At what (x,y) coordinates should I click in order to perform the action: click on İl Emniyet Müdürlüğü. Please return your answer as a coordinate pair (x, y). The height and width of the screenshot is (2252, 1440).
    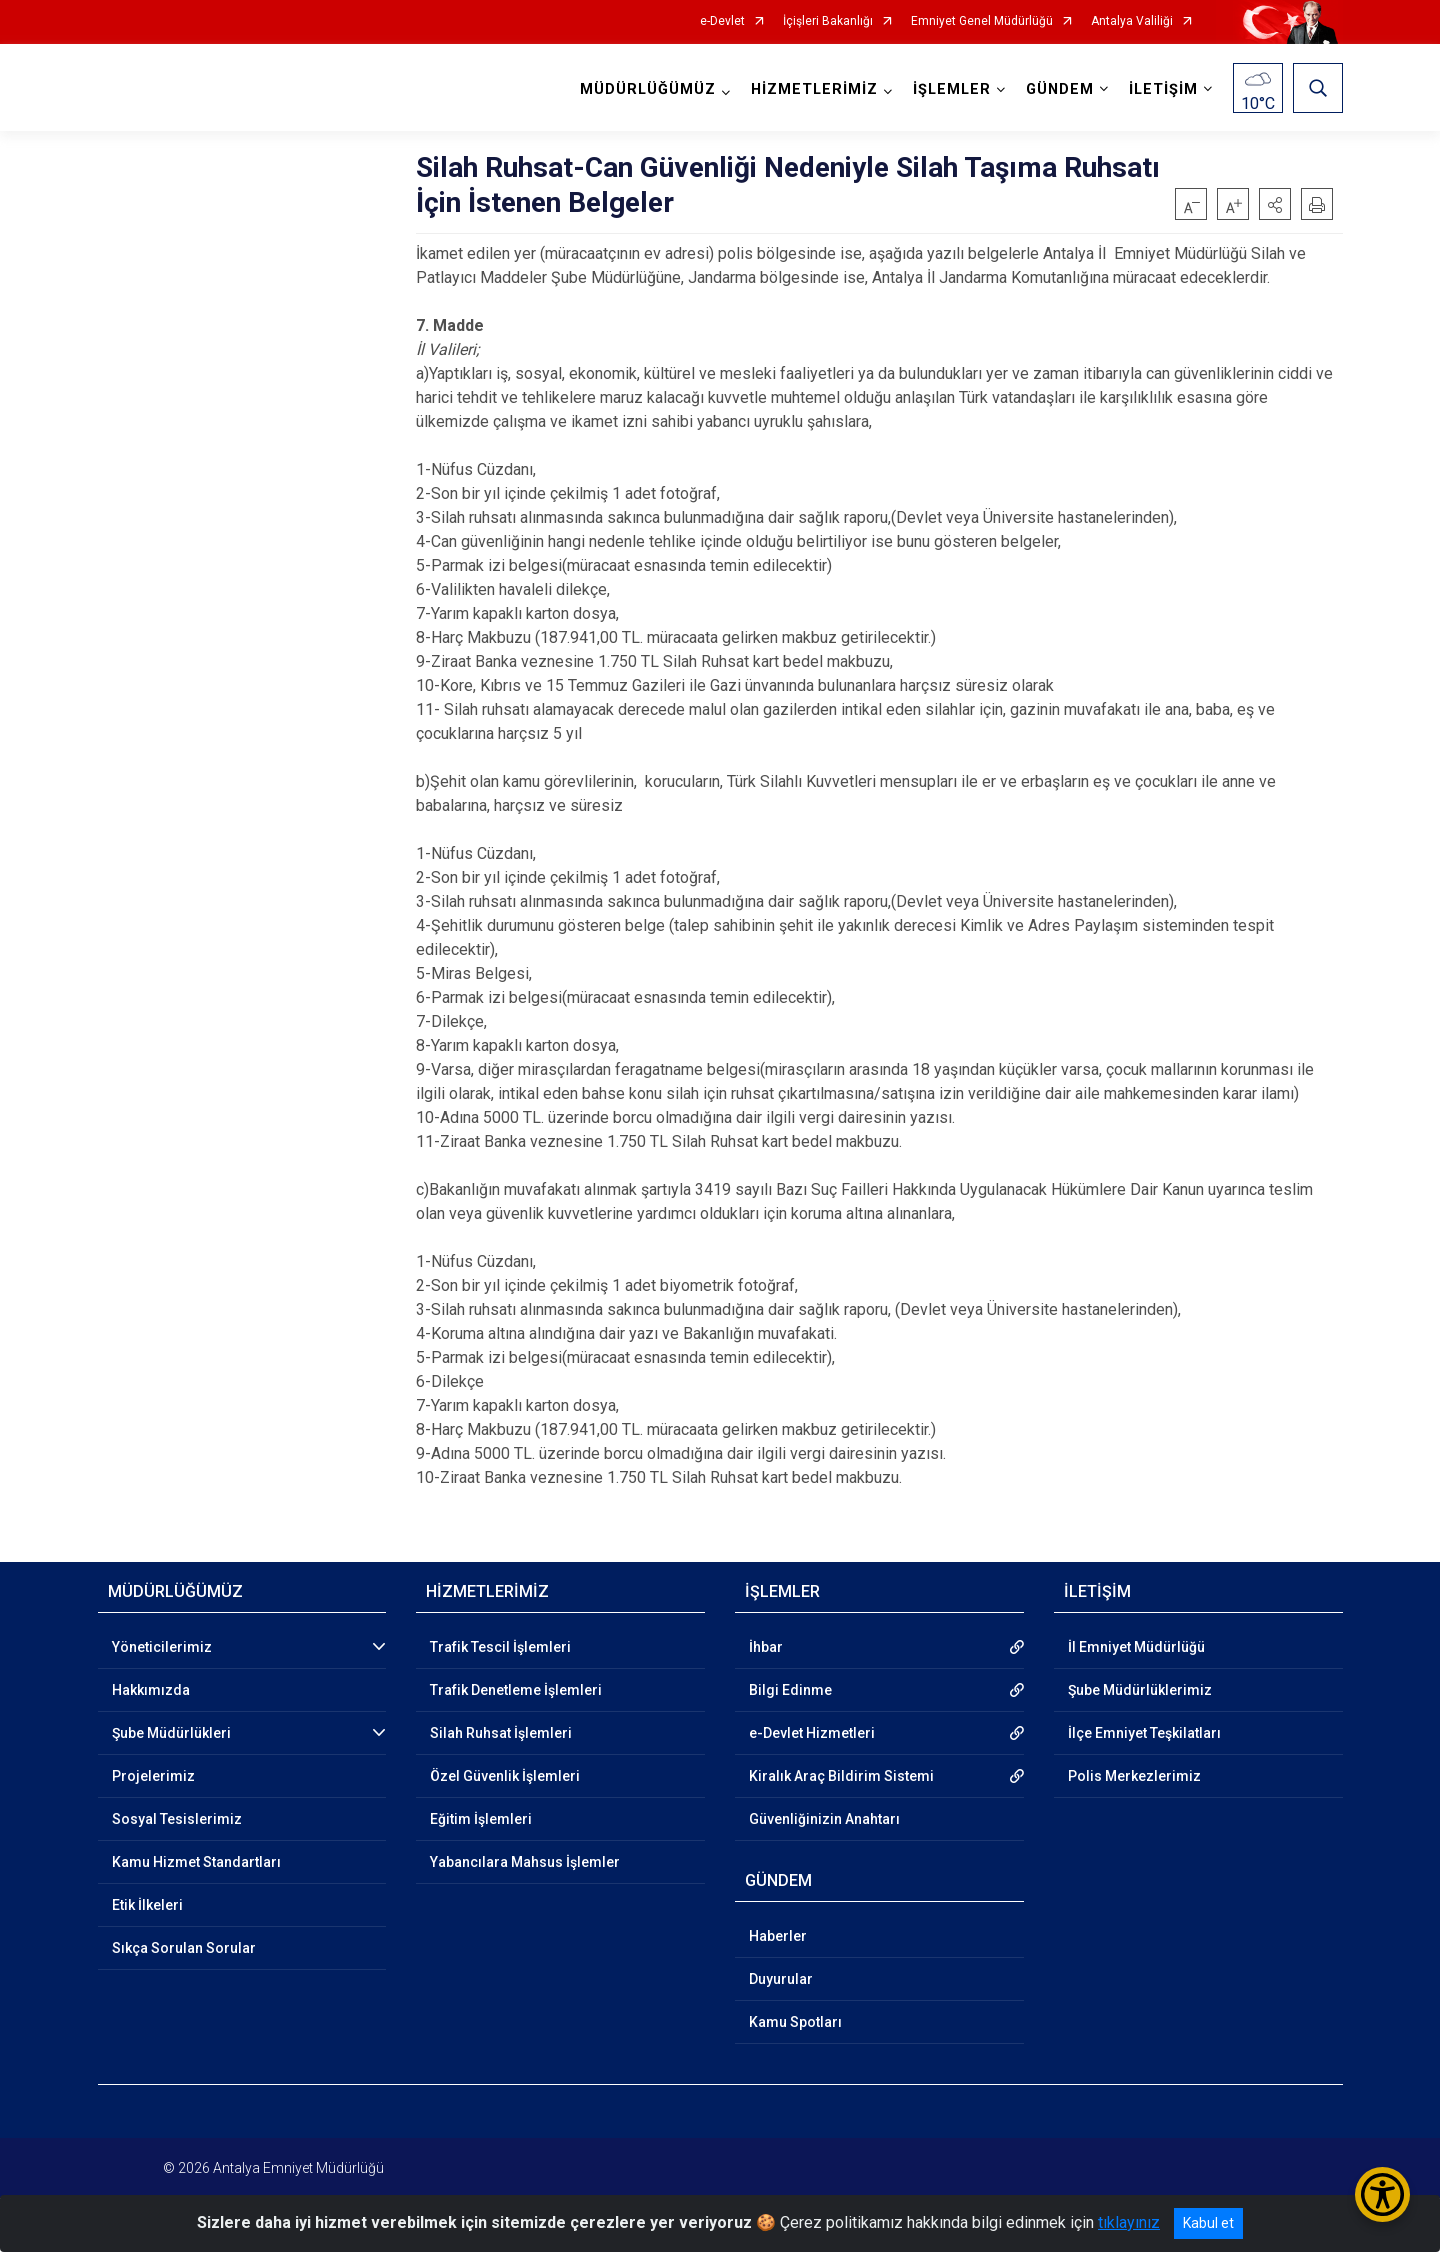
    Looking at the image, I should click on (1136, 1647).